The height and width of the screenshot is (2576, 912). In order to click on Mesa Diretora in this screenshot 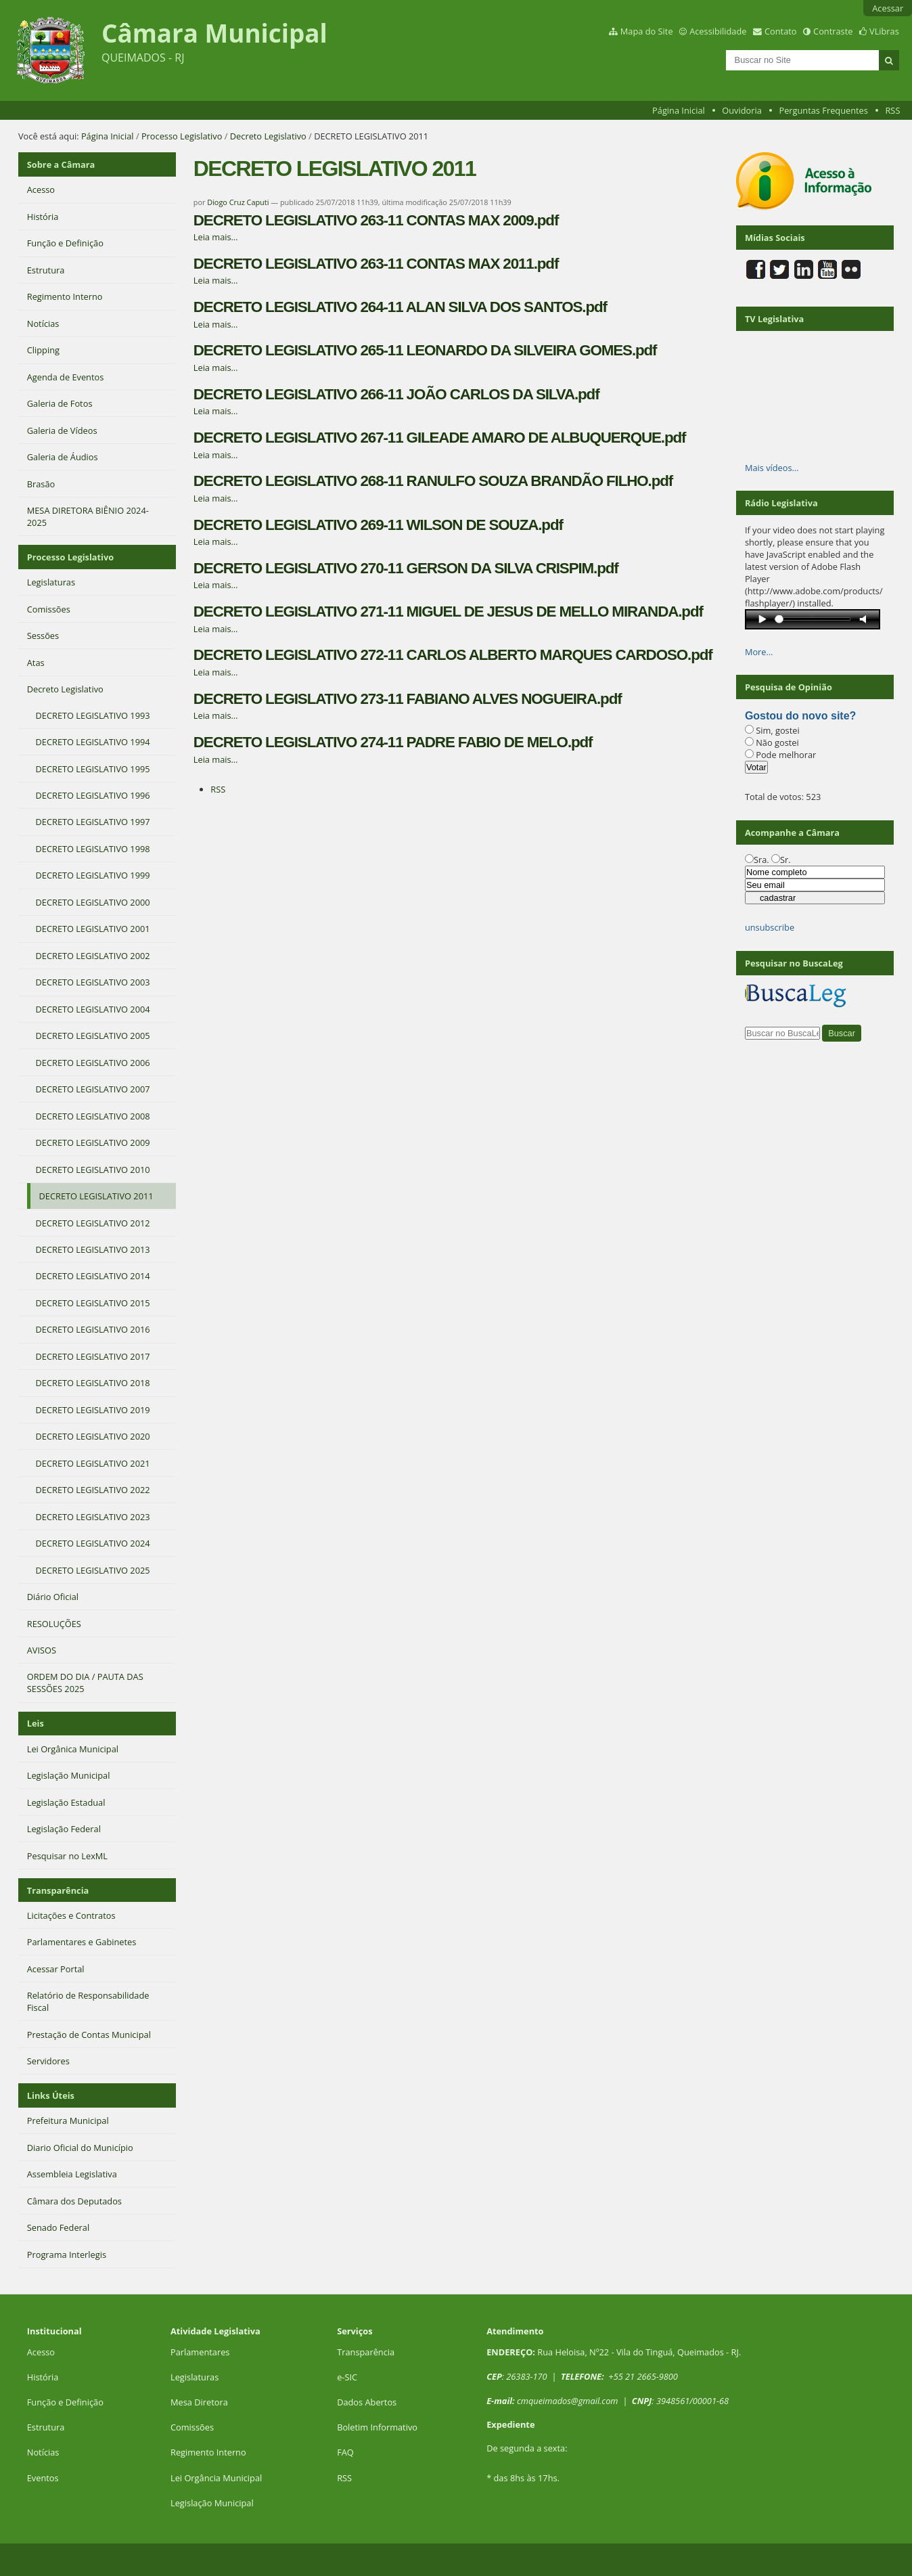, I will do `click(199, 2402)`.